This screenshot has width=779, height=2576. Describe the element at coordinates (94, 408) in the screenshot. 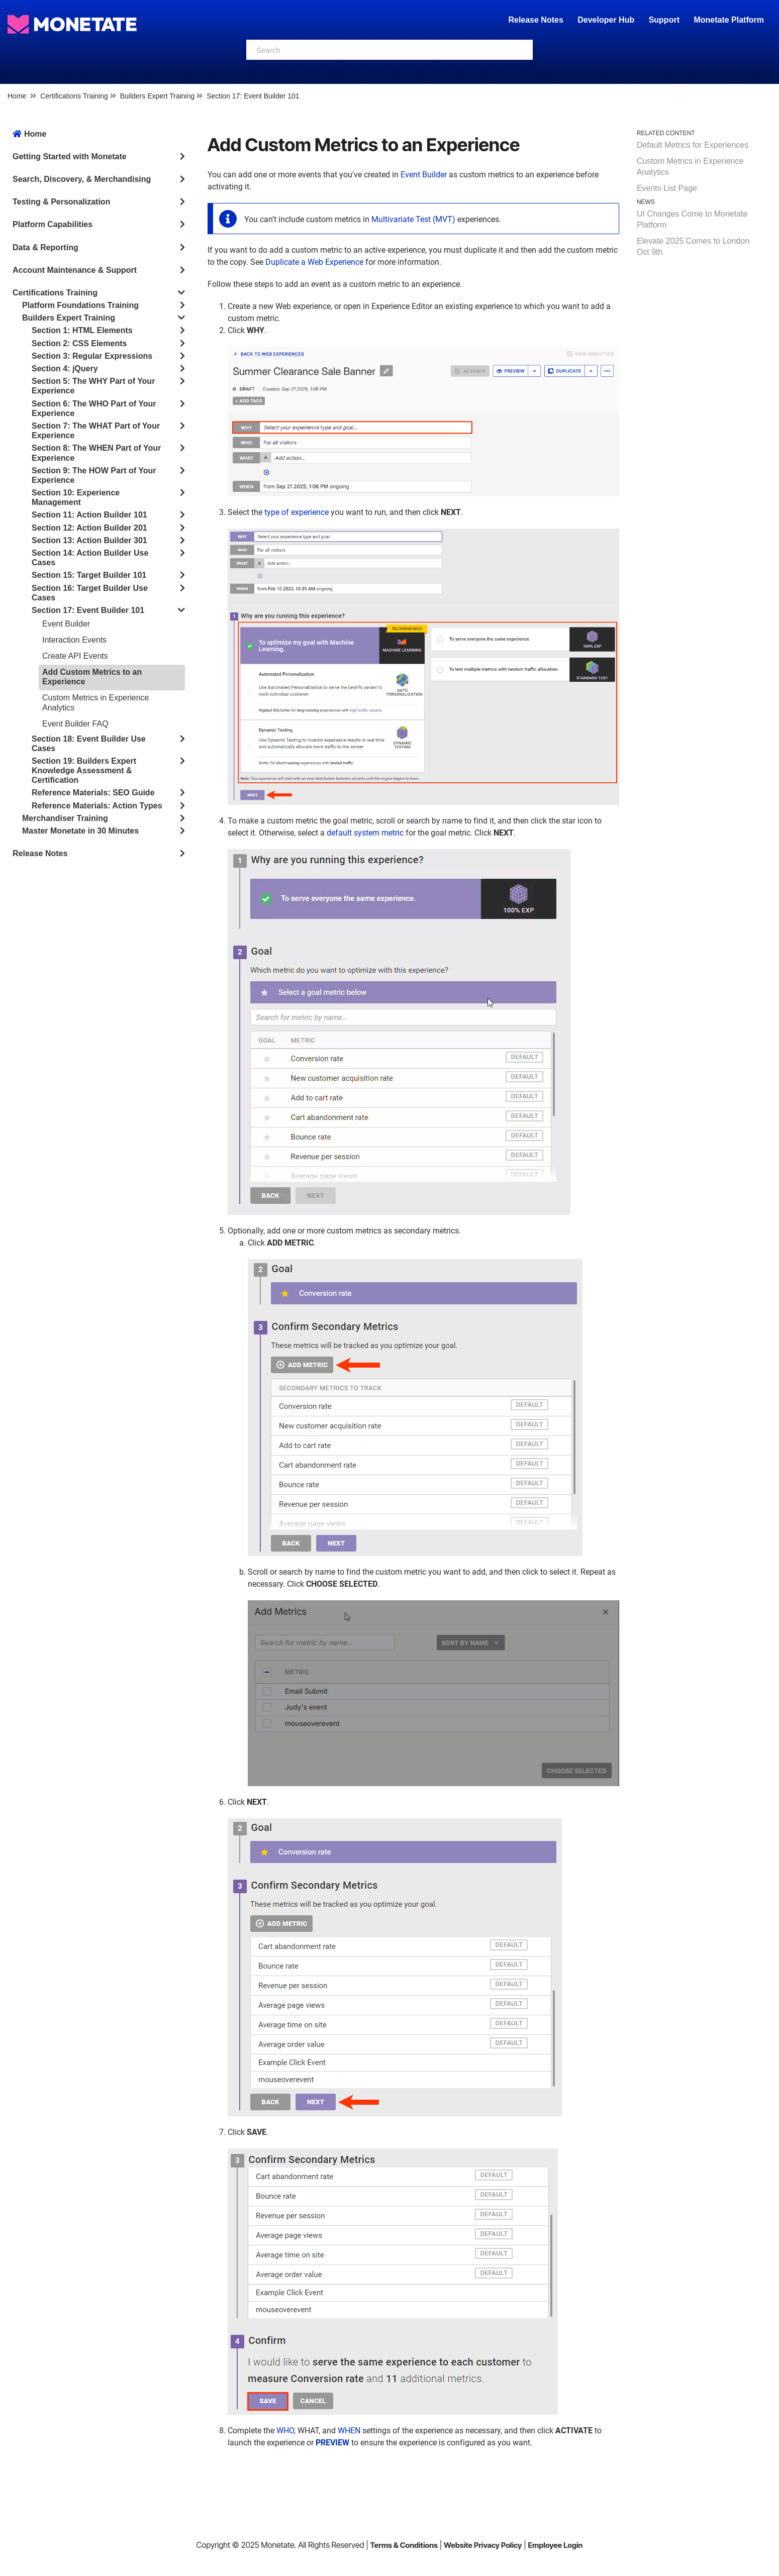

I see `Section 6: The WHO Part of Your Experience` at that location.